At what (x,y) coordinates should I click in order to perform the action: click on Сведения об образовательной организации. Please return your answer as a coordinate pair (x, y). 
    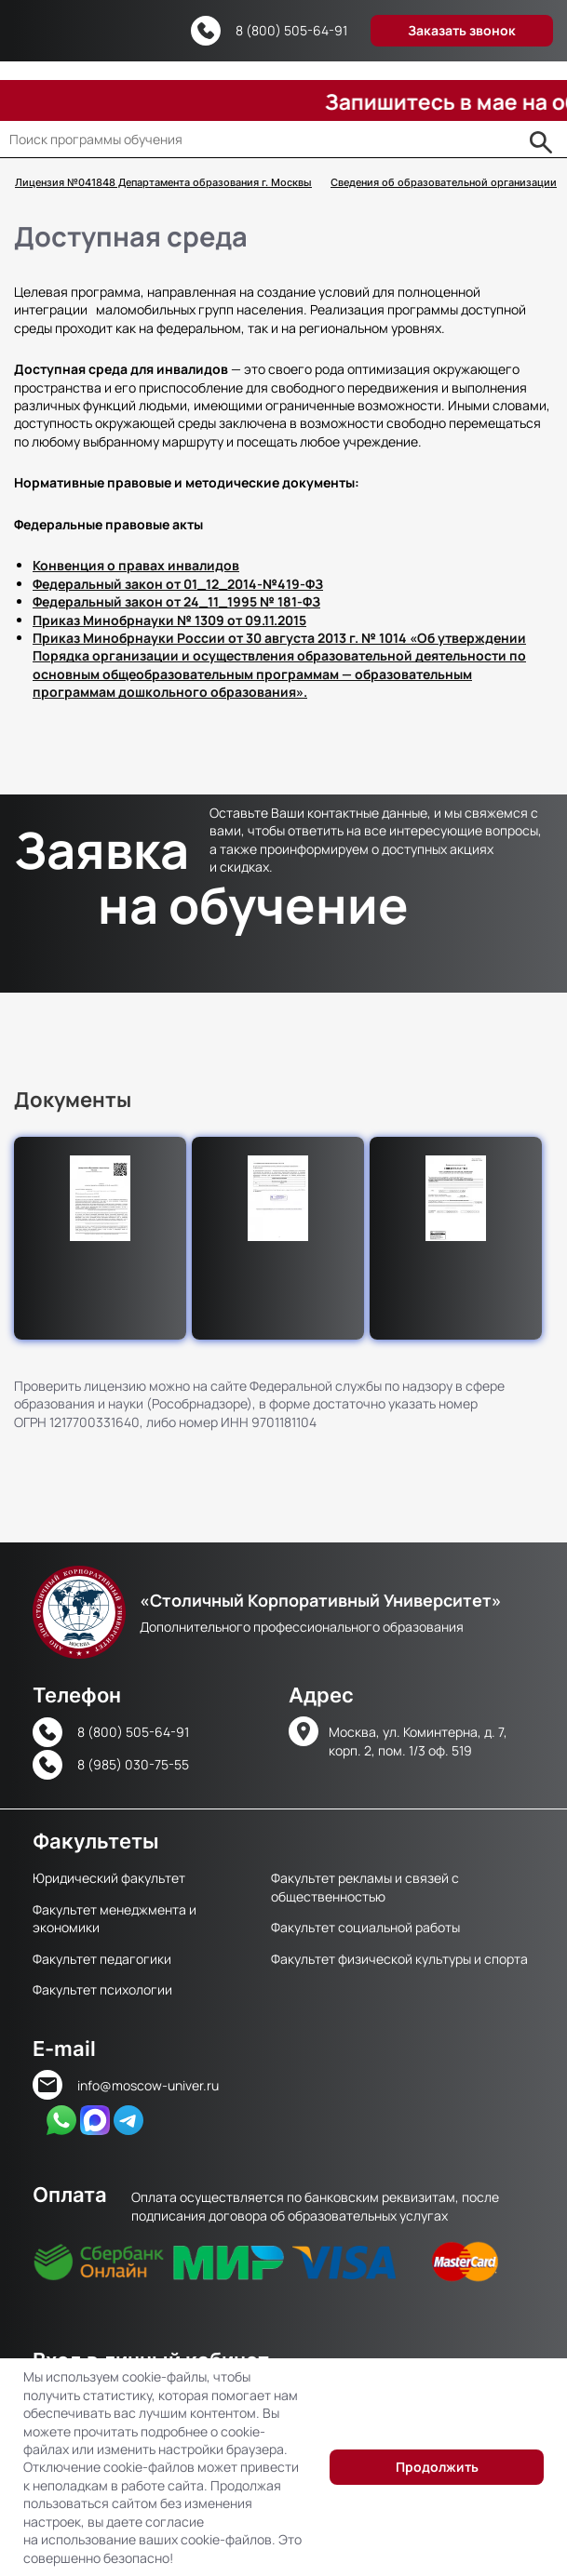
    Looking at the image, I should click on (444, 183).